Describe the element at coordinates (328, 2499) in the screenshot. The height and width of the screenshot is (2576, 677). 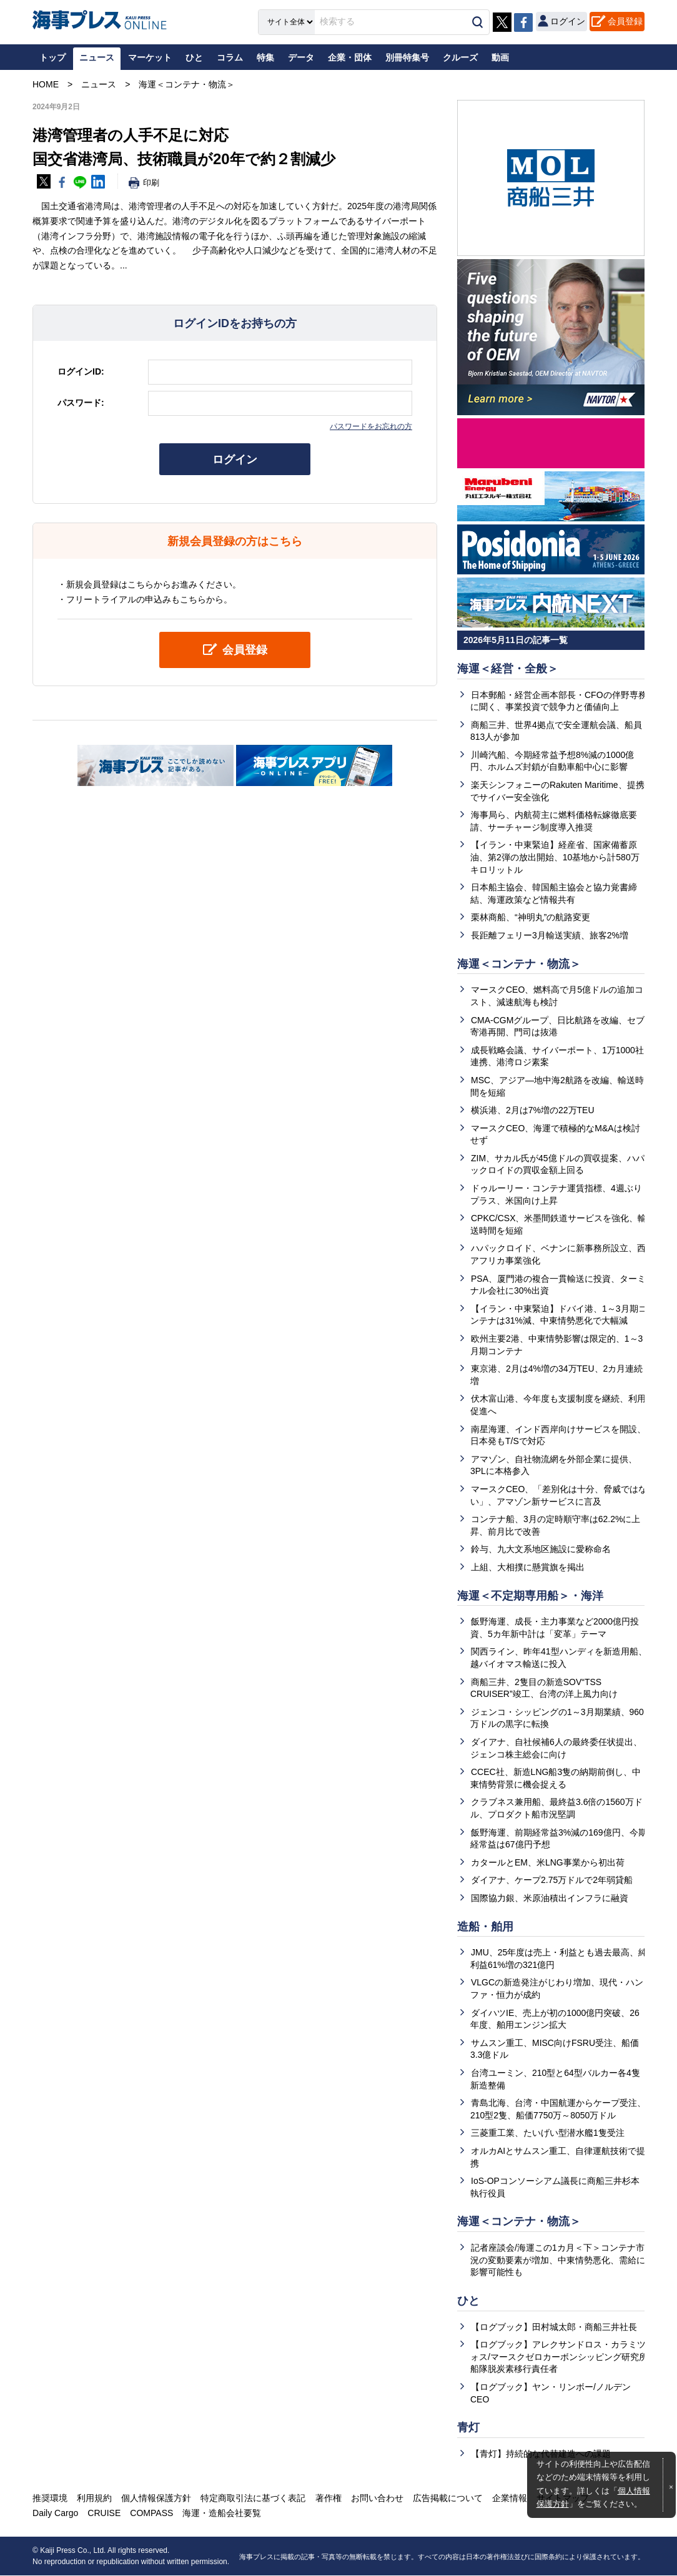
I see `著作権` at that location.